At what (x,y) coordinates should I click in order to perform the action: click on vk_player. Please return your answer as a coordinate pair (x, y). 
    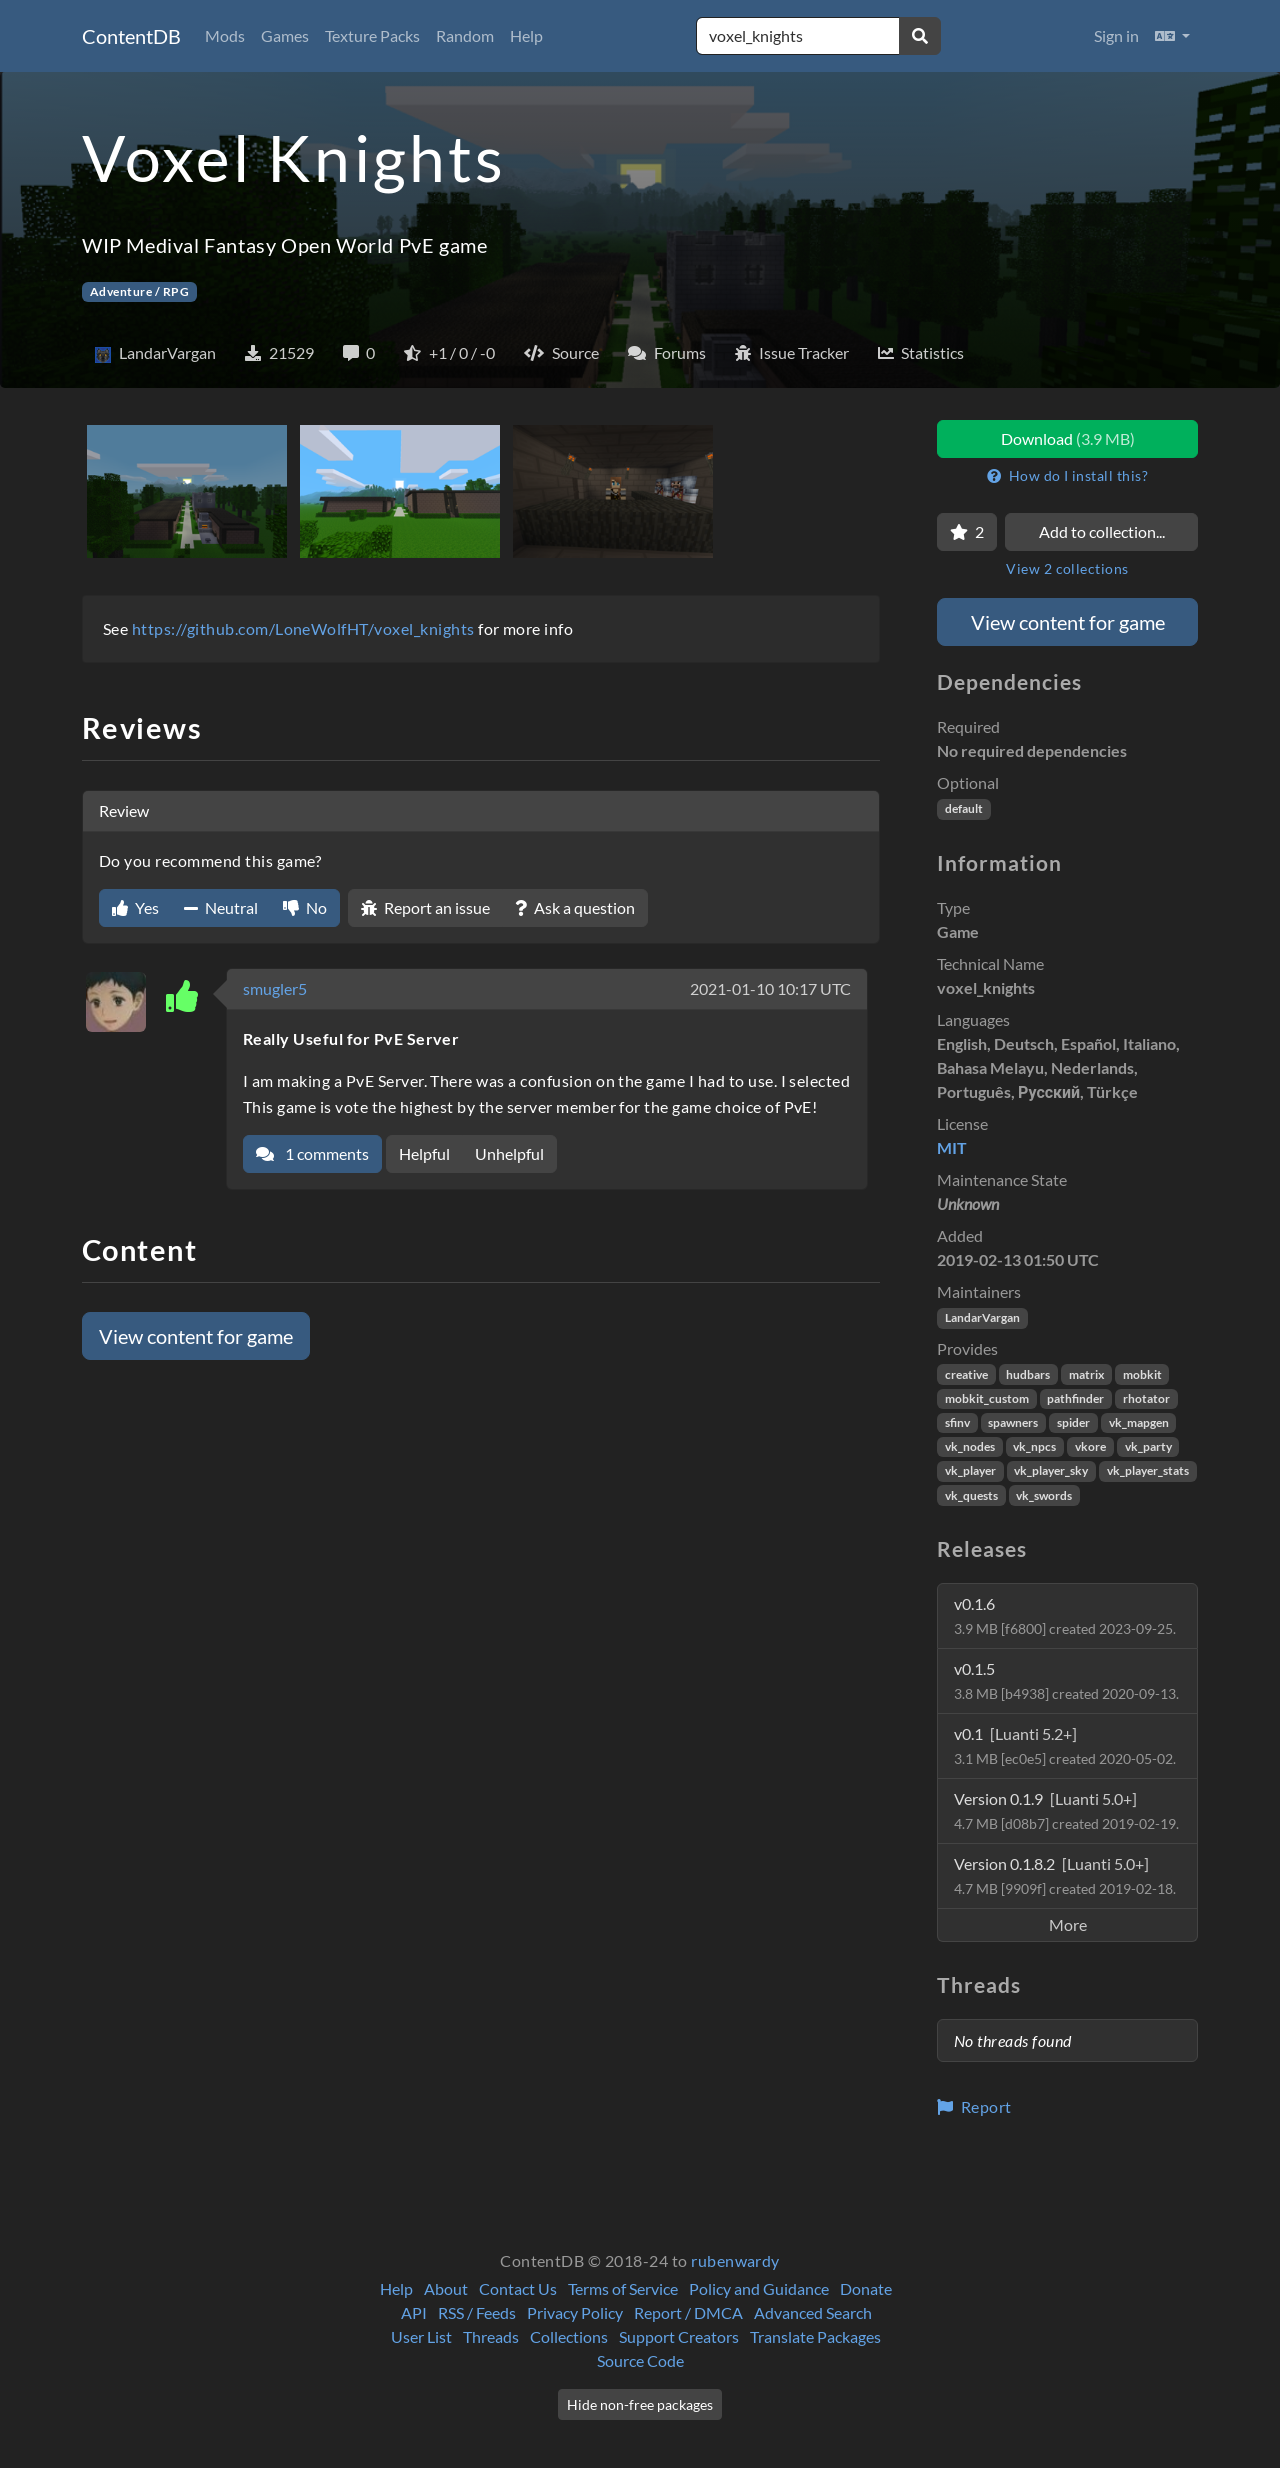
    Looking at the image, I should click on (970, 1470).